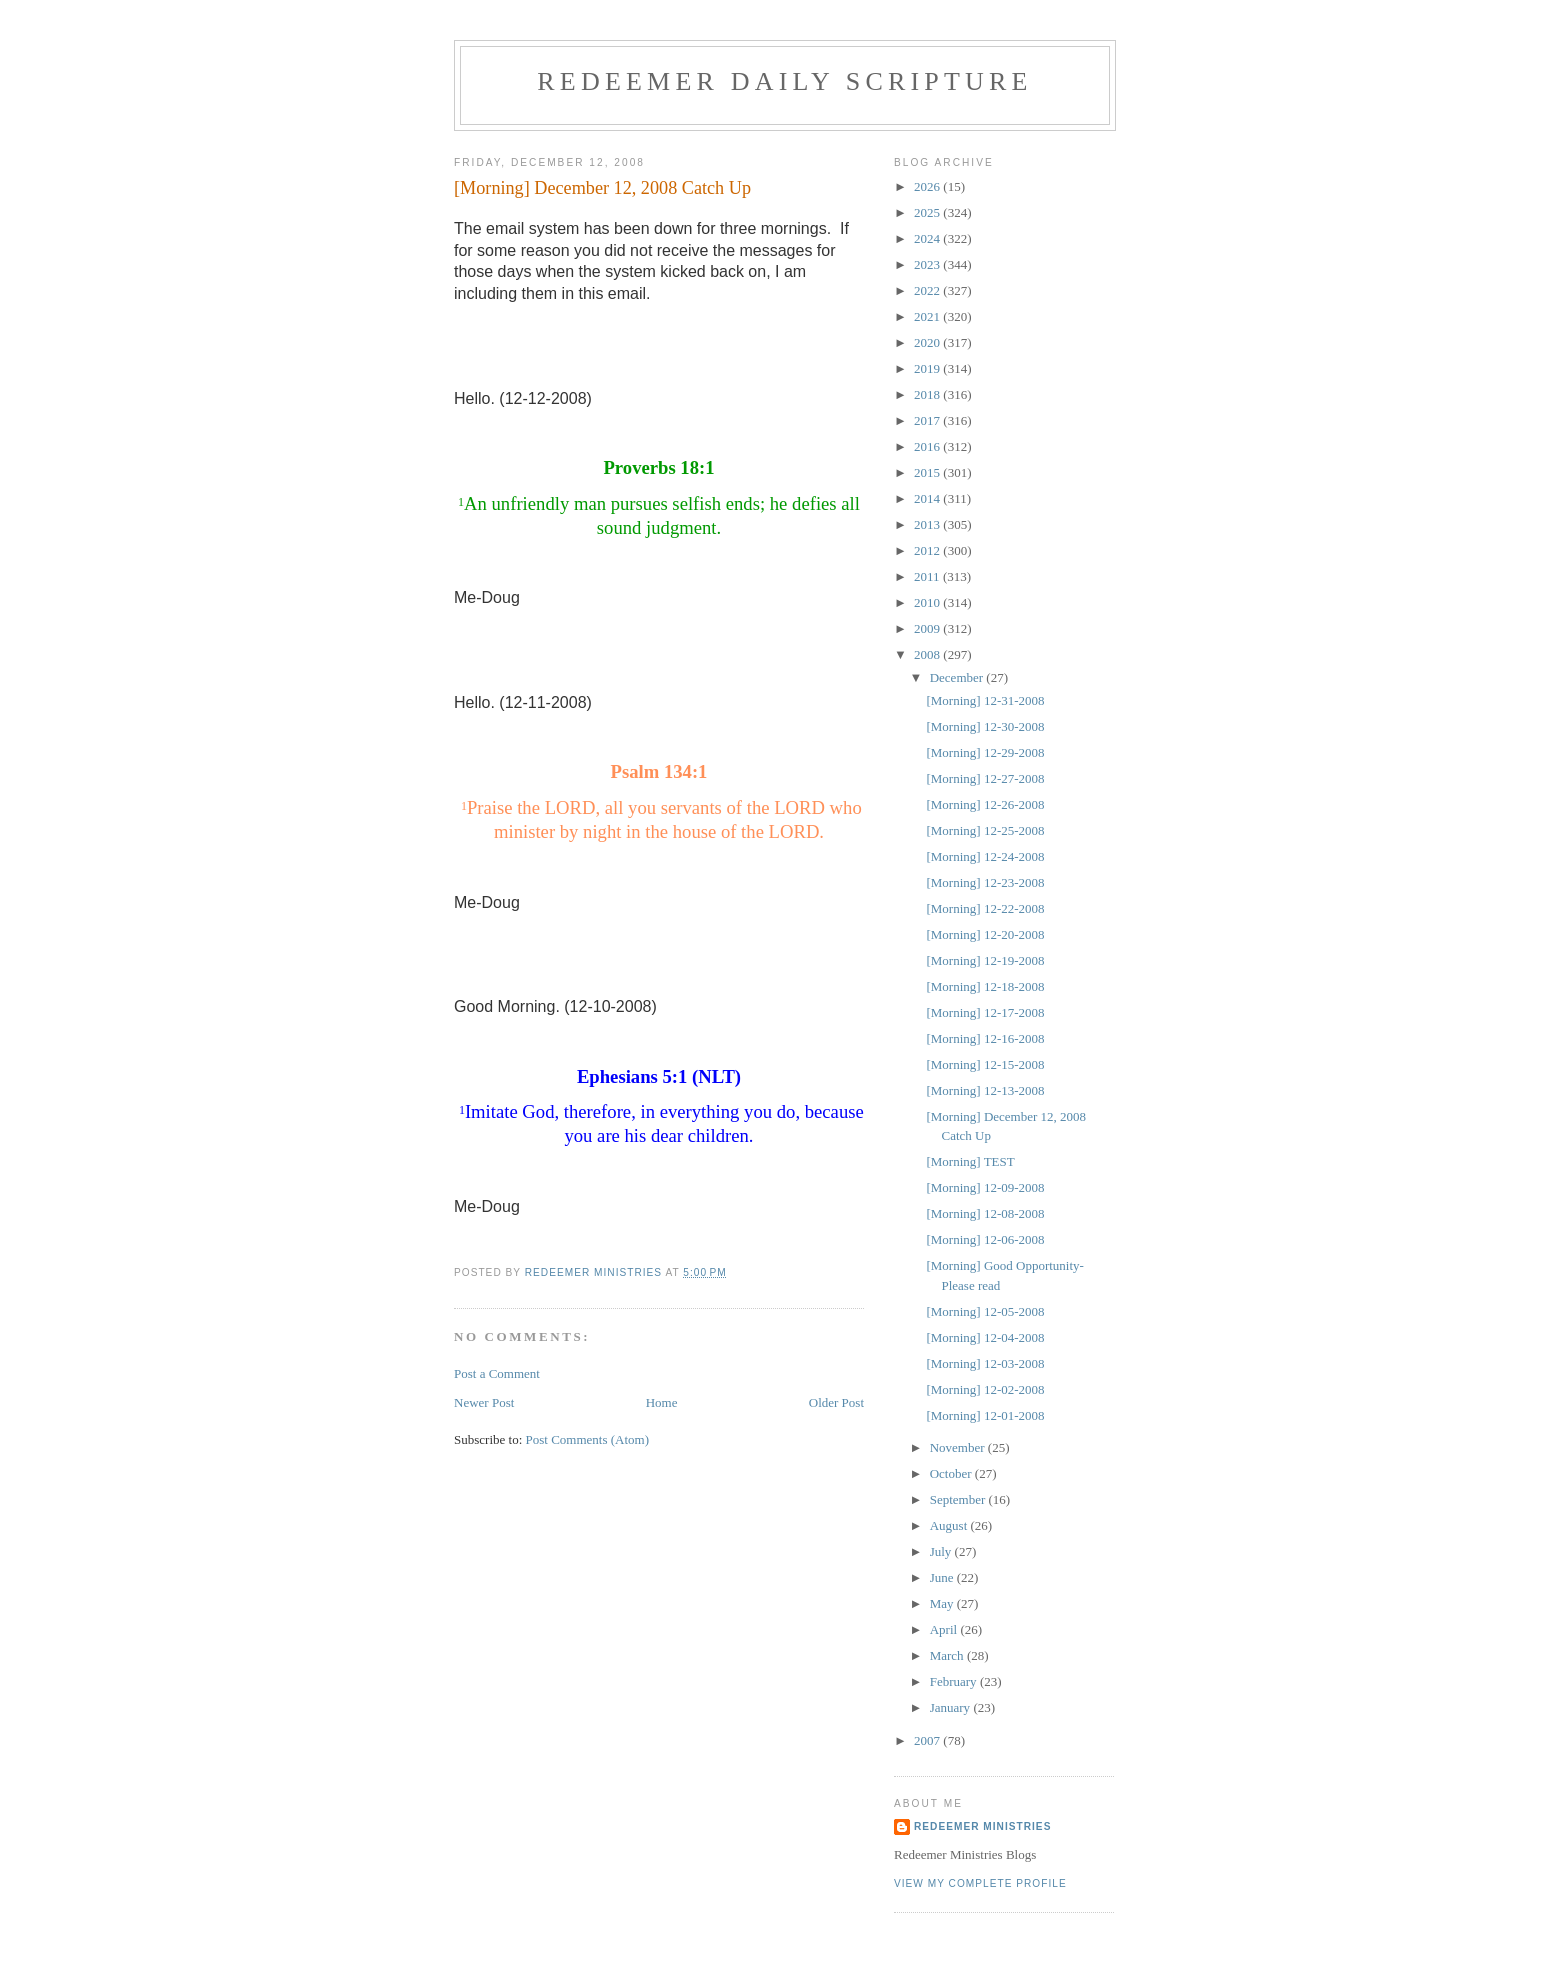  I want to click on [Morning] 12-18-2008, so click(985, 986).